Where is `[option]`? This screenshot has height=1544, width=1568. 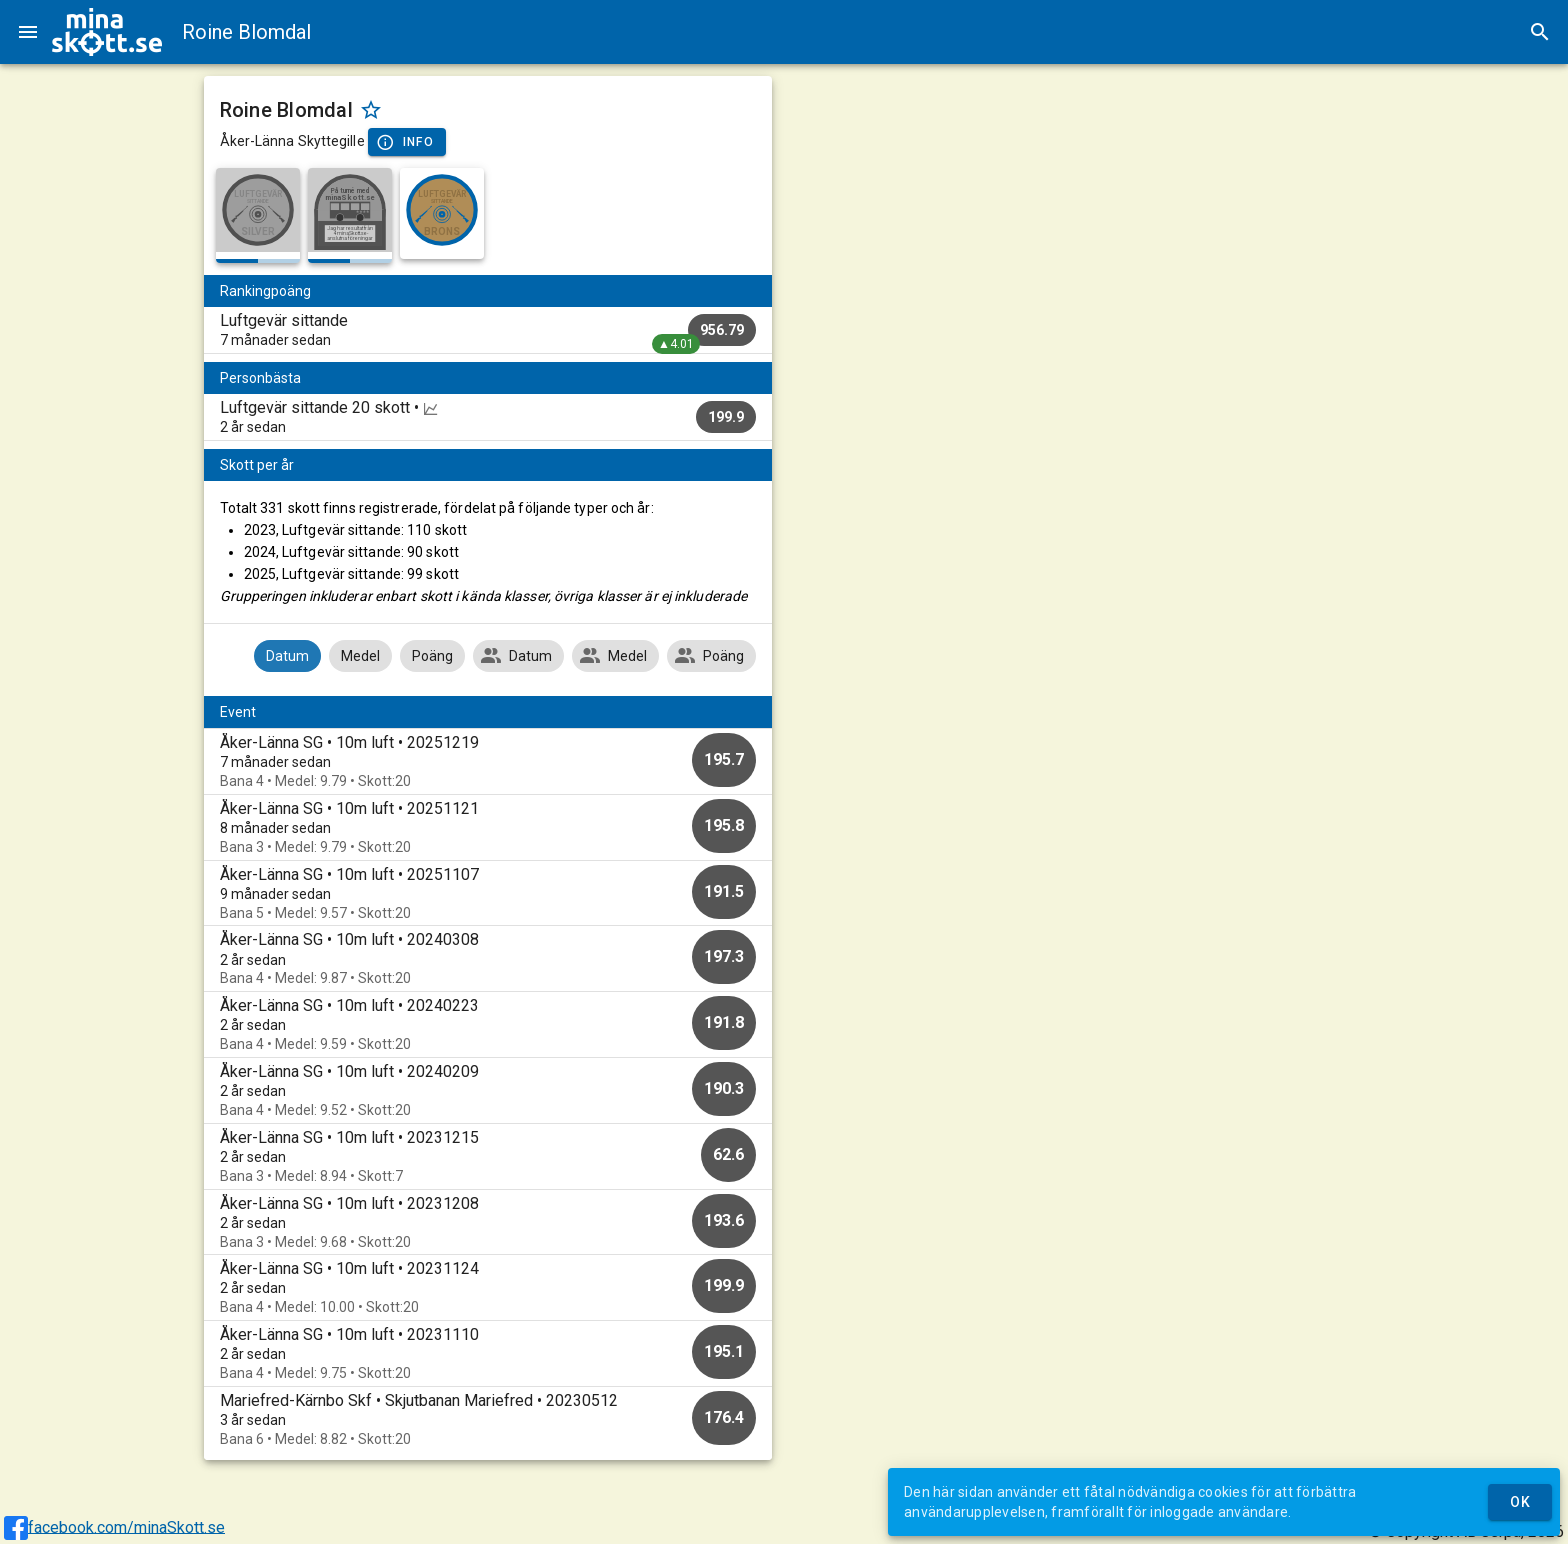
[option] is located at coordinates (488, 761).